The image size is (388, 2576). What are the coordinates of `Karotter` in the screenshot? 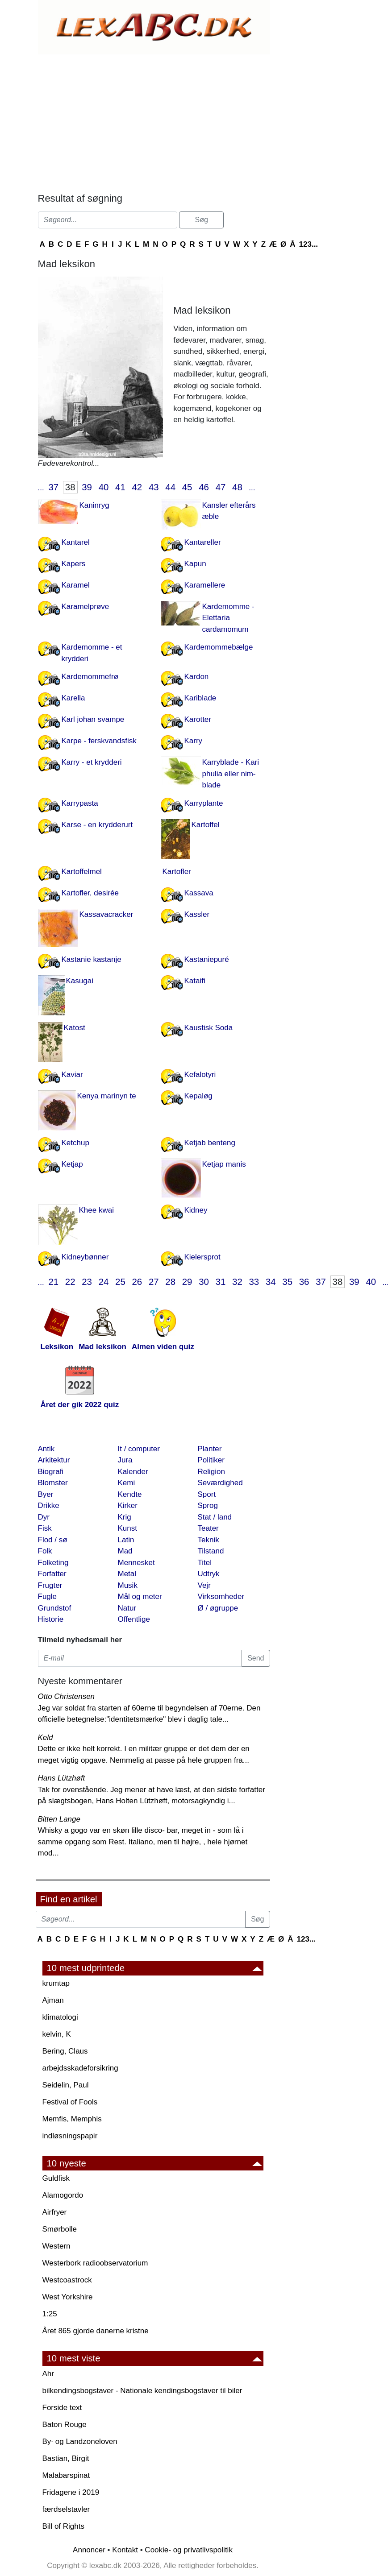 It's located at (197, 719).